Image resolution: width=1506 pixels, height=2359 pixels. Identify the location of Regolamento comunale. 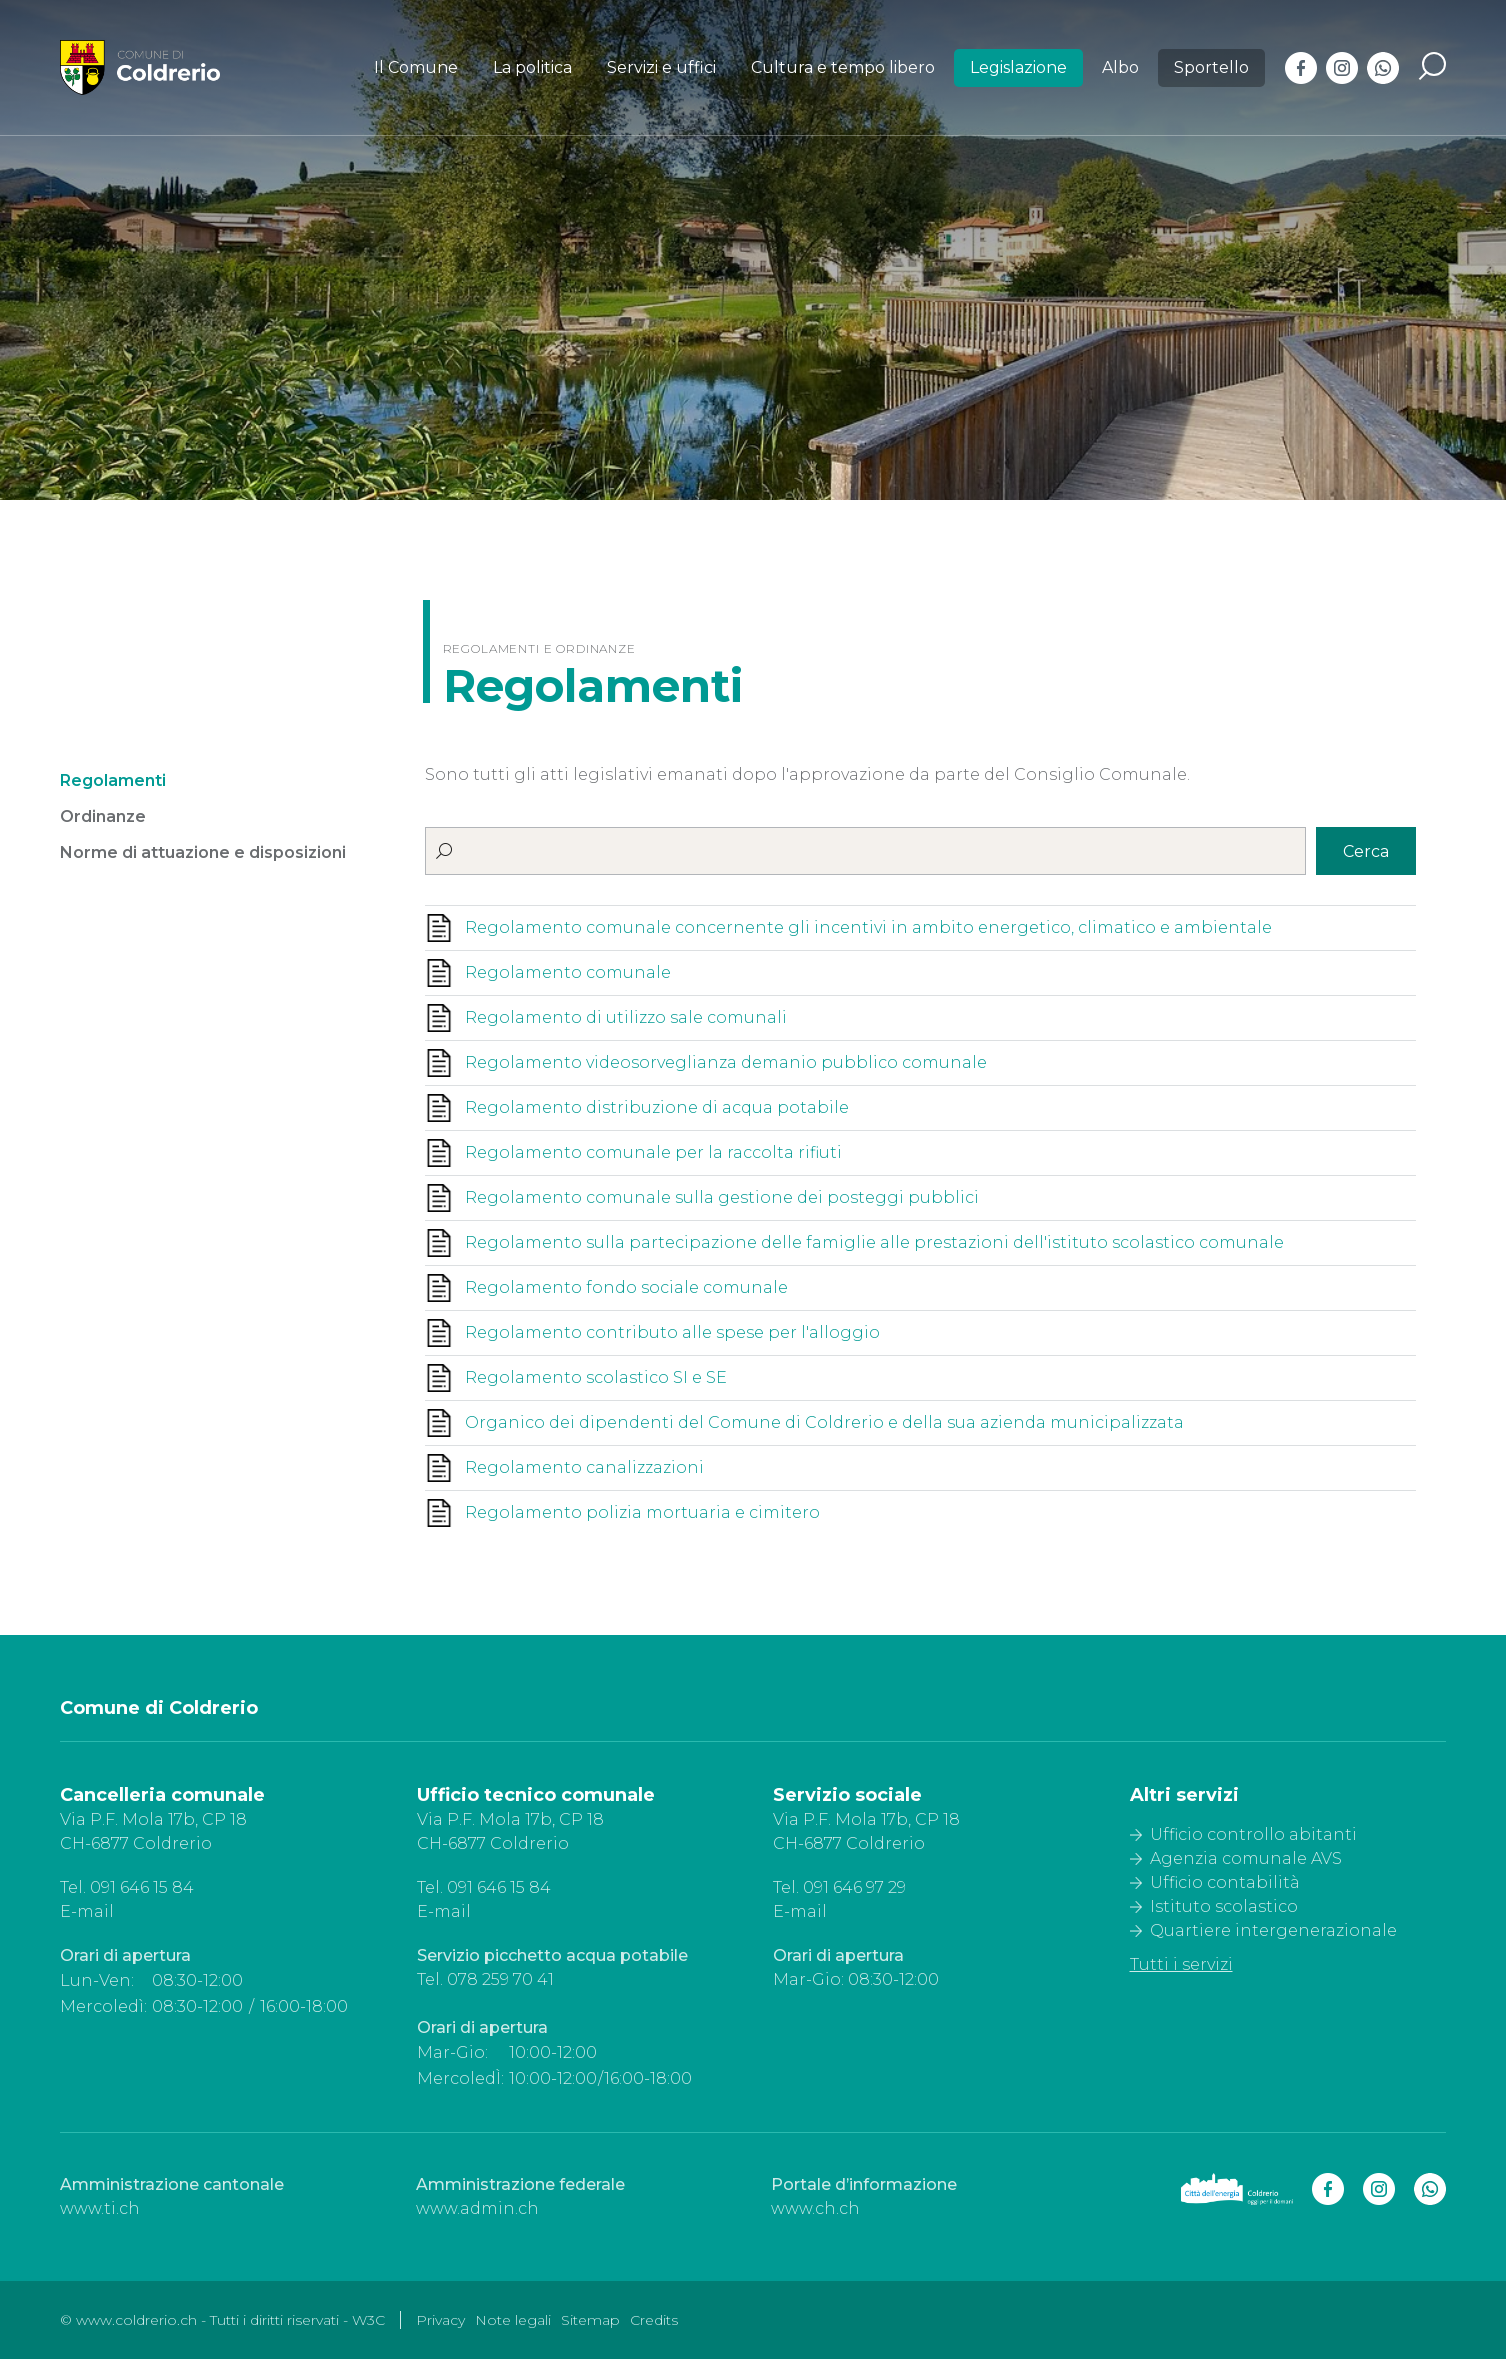
(568, 972).